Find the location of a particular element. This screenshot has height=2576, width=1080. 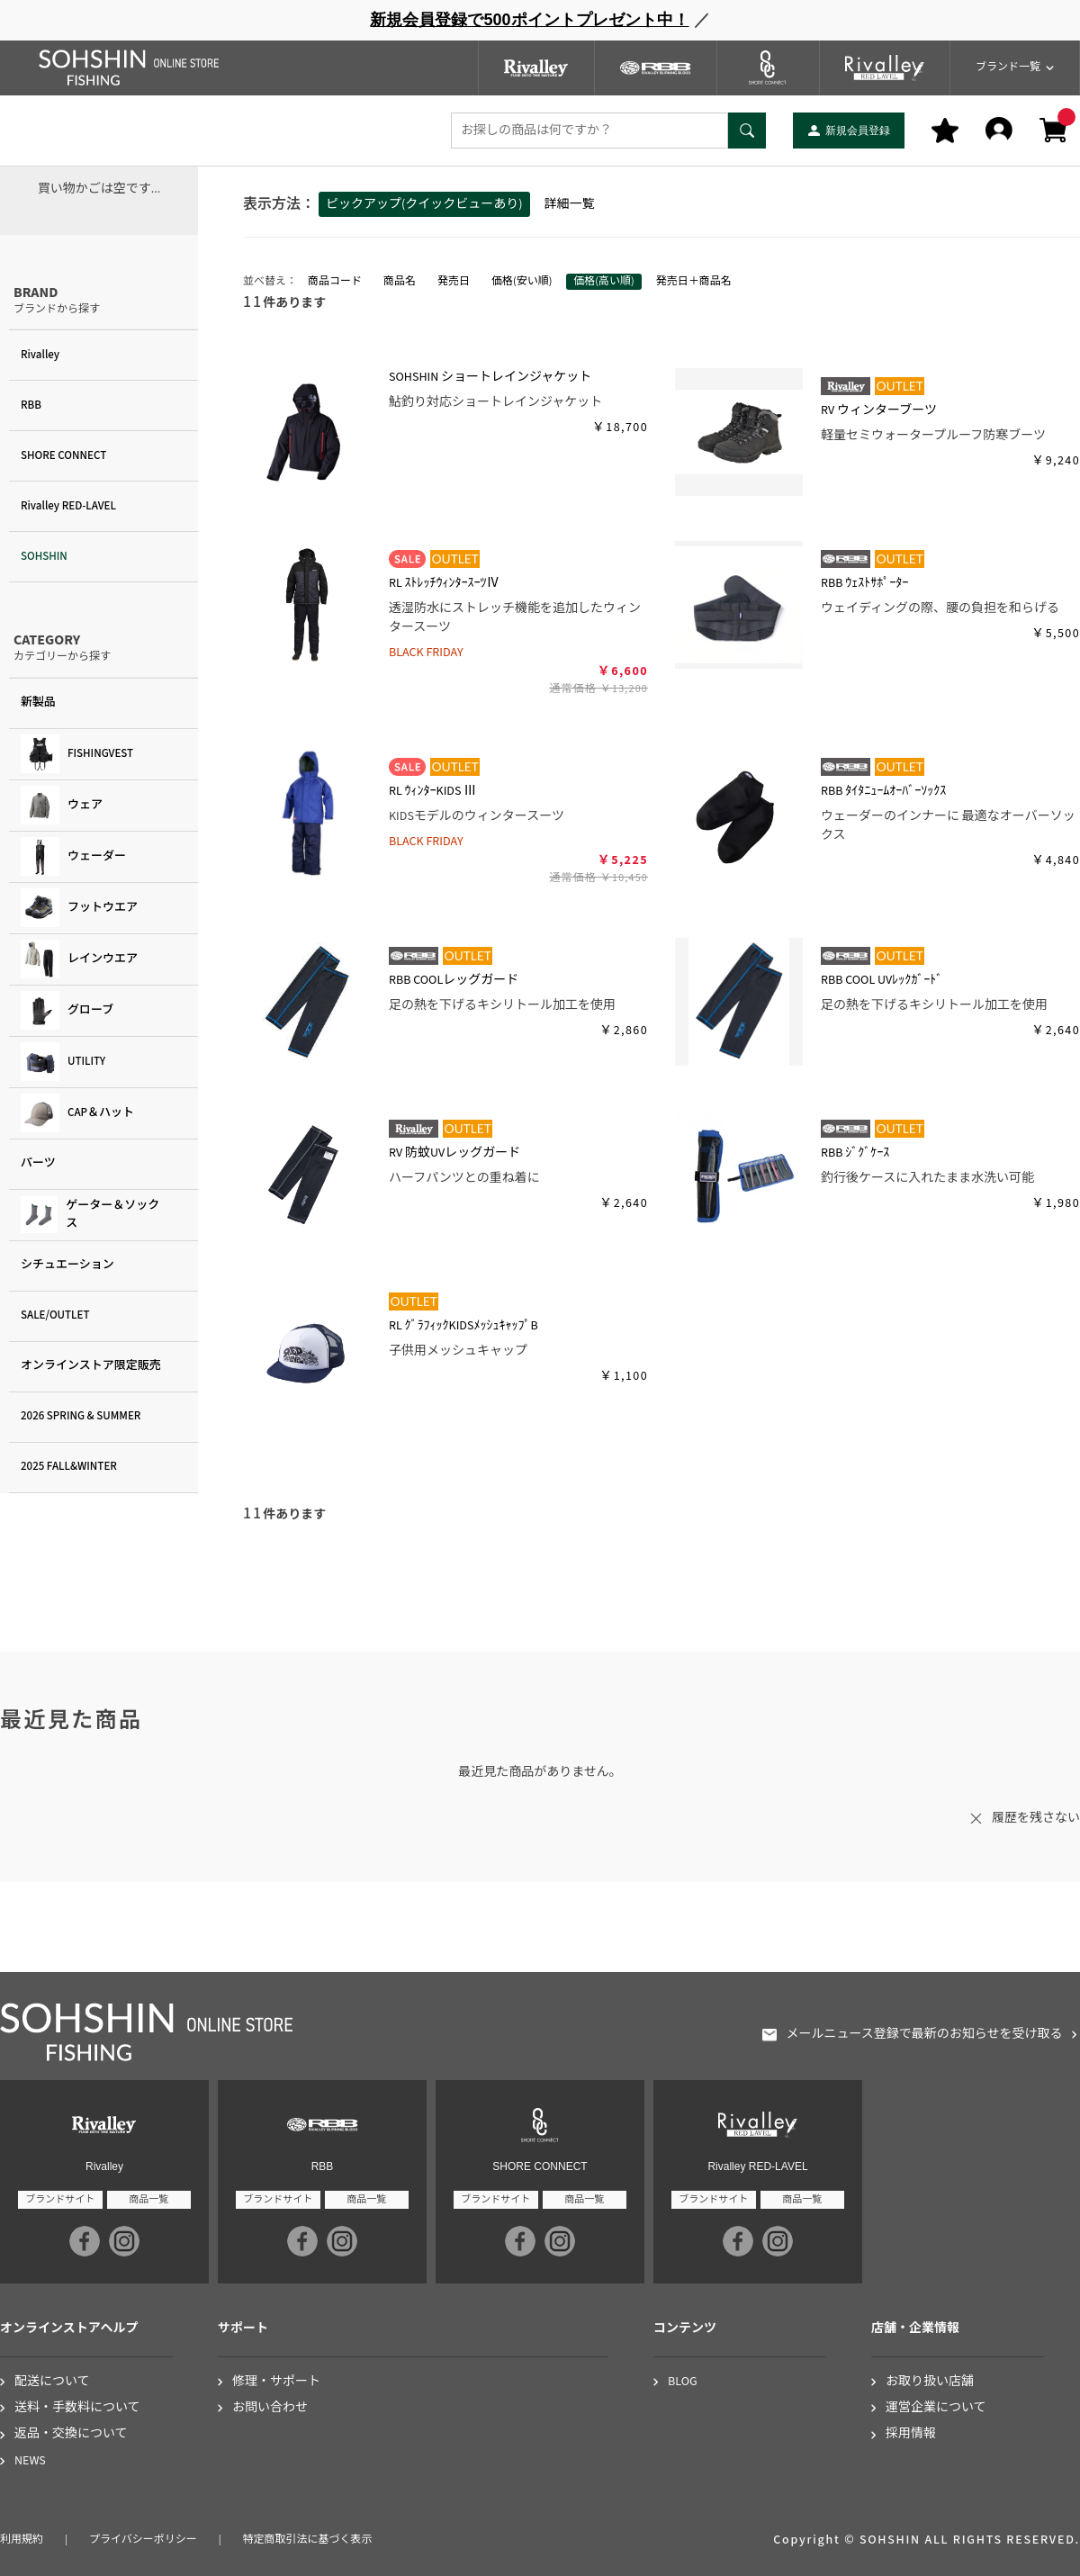

RBB COOL UVﾚｯｸｶﾞｰﾄﾞ is located at coordinates (881, 980).